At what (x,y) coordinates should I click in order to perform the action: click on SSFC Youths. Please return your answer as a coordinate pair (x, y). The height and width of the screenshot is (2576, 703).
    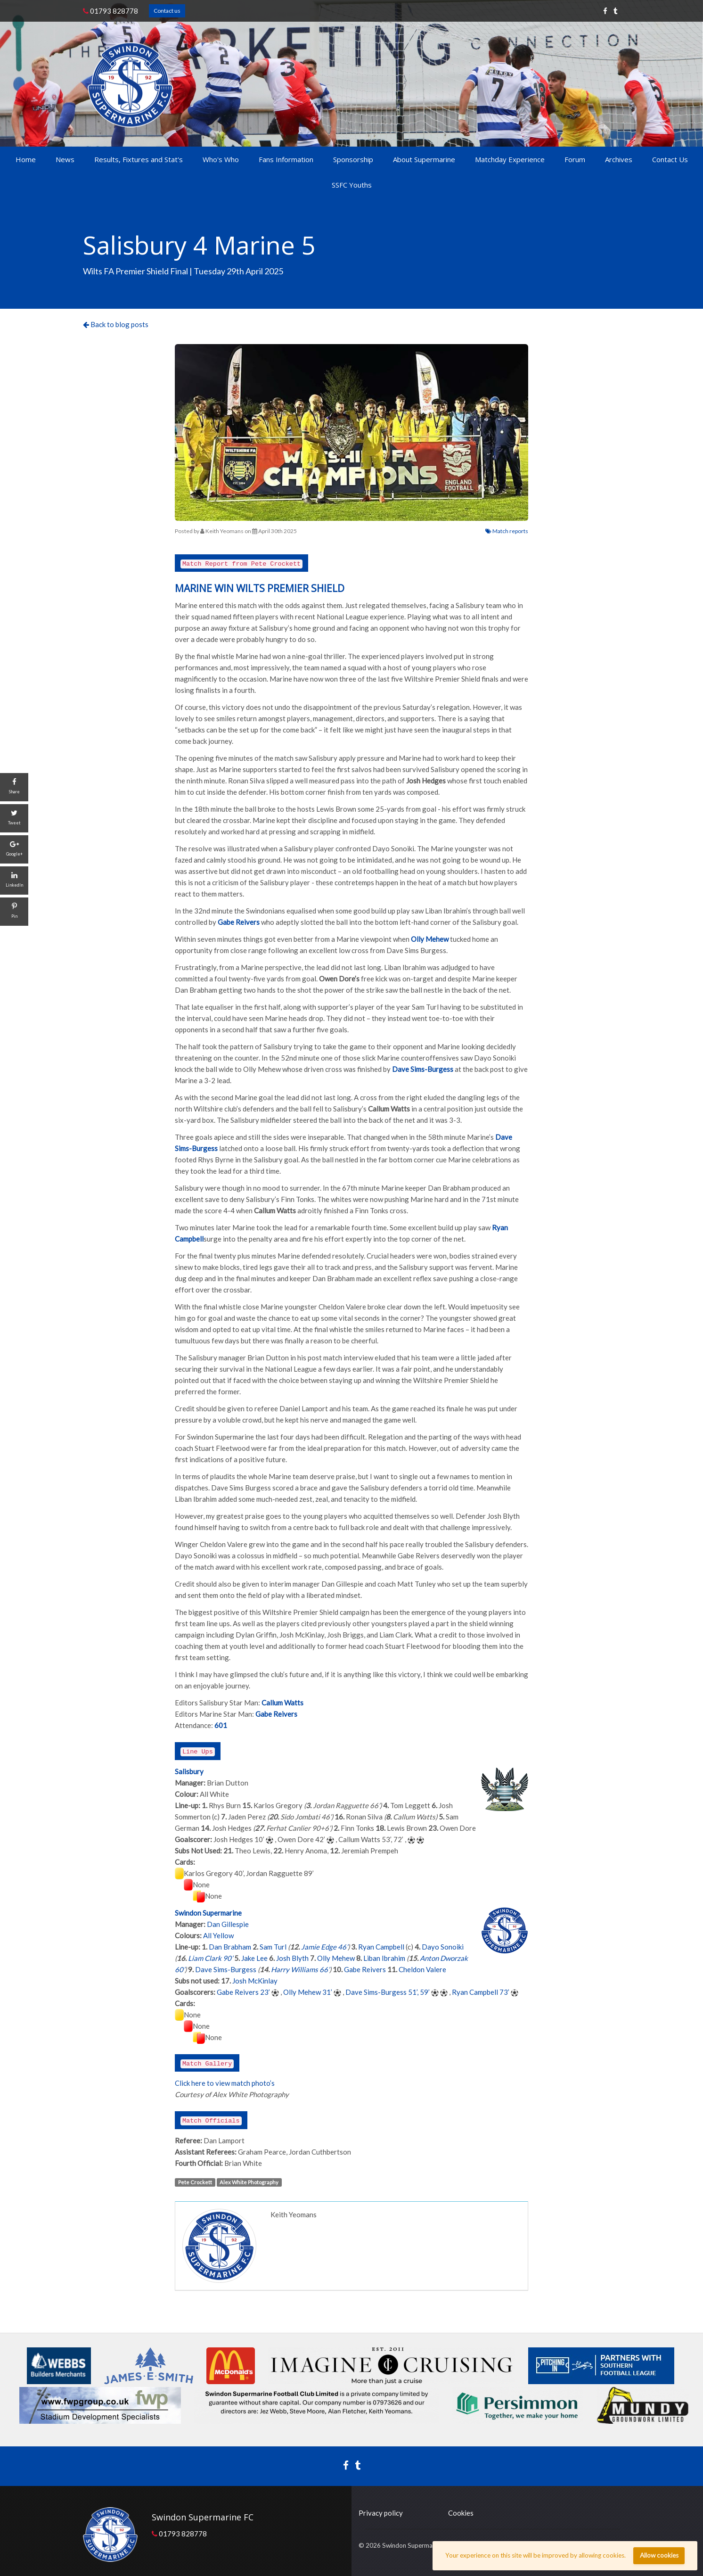
    Looking at the image, I should click on (352, 184).